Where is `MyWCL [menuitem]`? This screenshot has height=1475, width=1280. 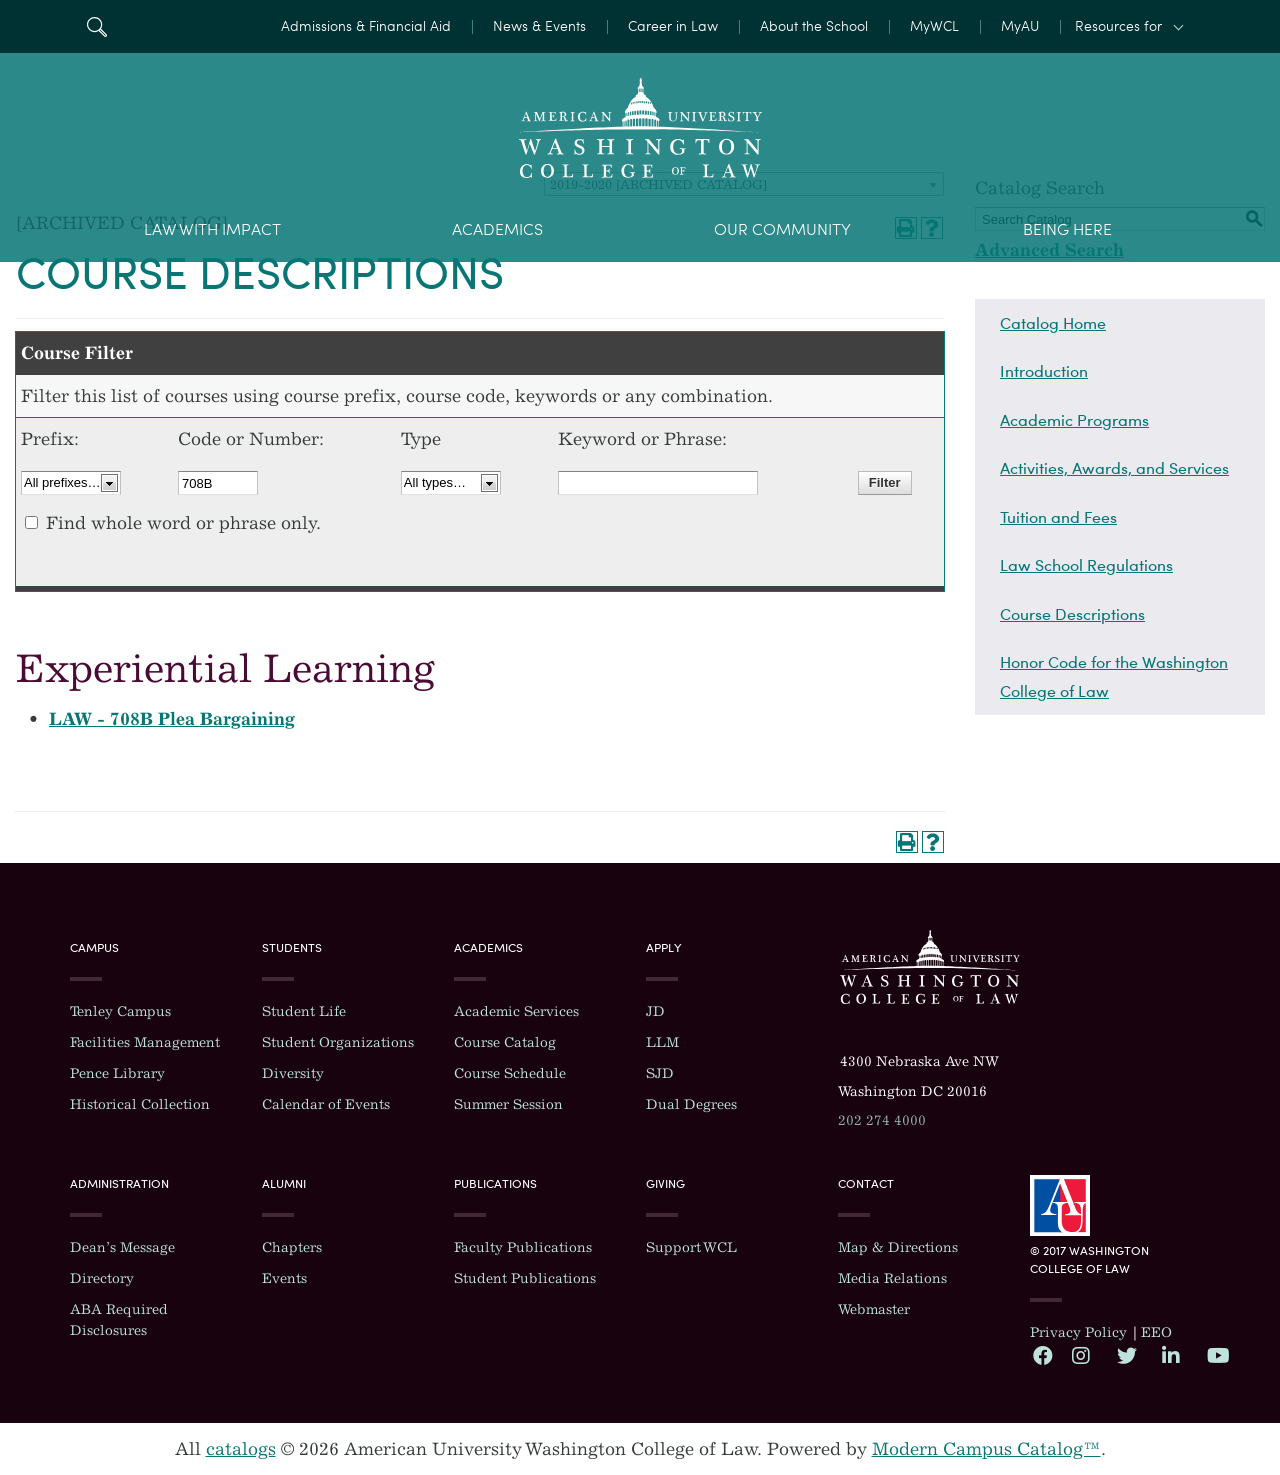
MyWCL [menuitem] is located at coordinates (934, 26).